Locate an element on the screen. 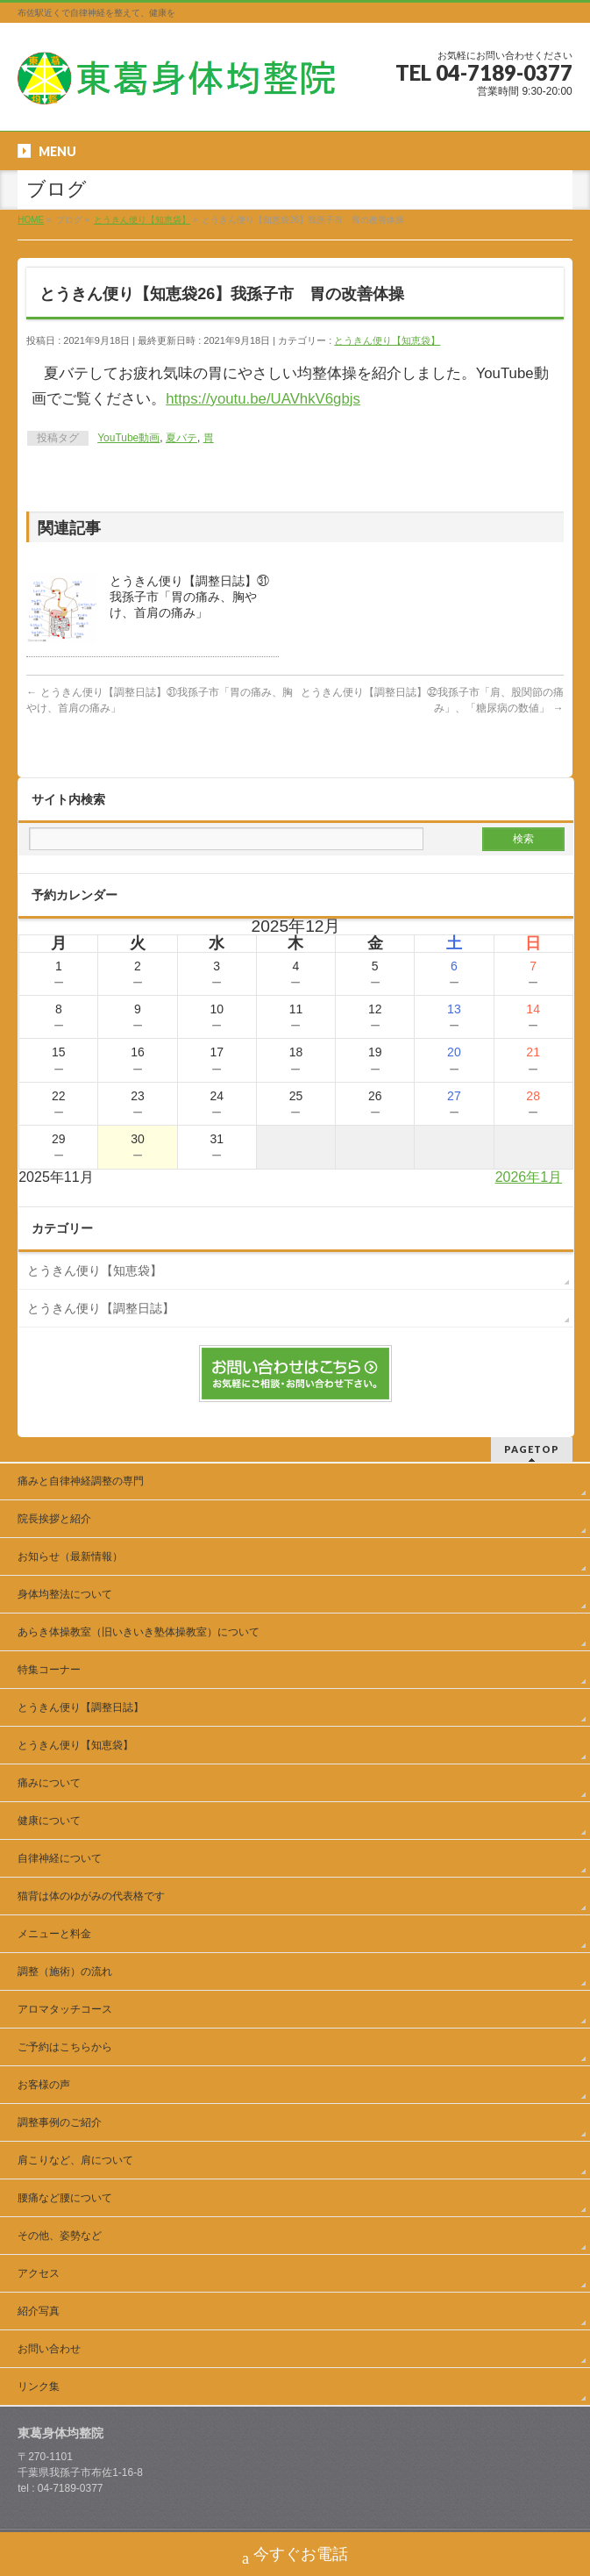  とうきん便り【知恵袋】 is located at coordinates (387, 340).